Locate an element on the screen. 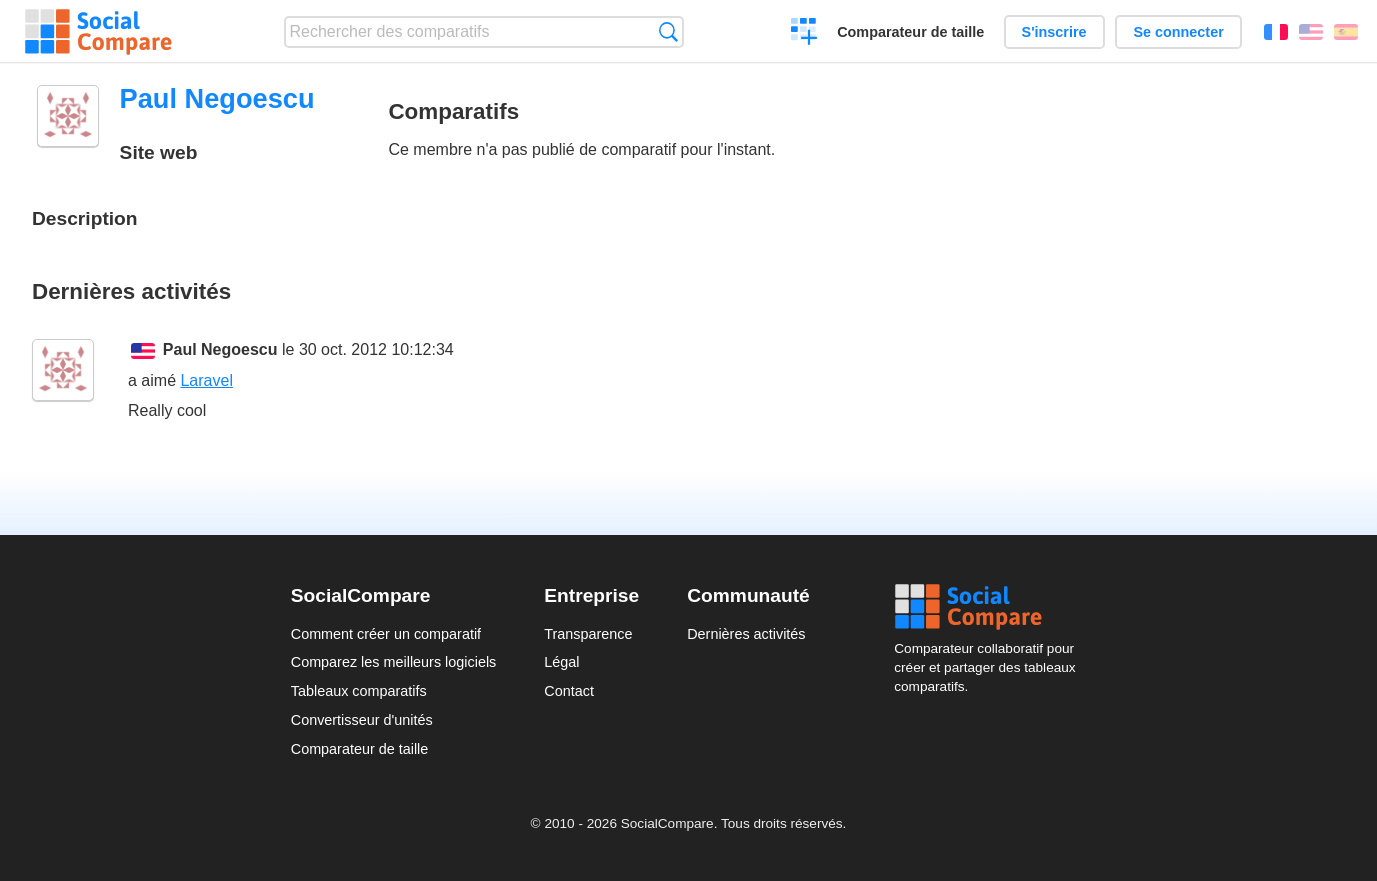 Image resolution: width=1377 pixels, height=881 pixels. Comparez les meilleurs logiciels is located at coordinates (394, 662).